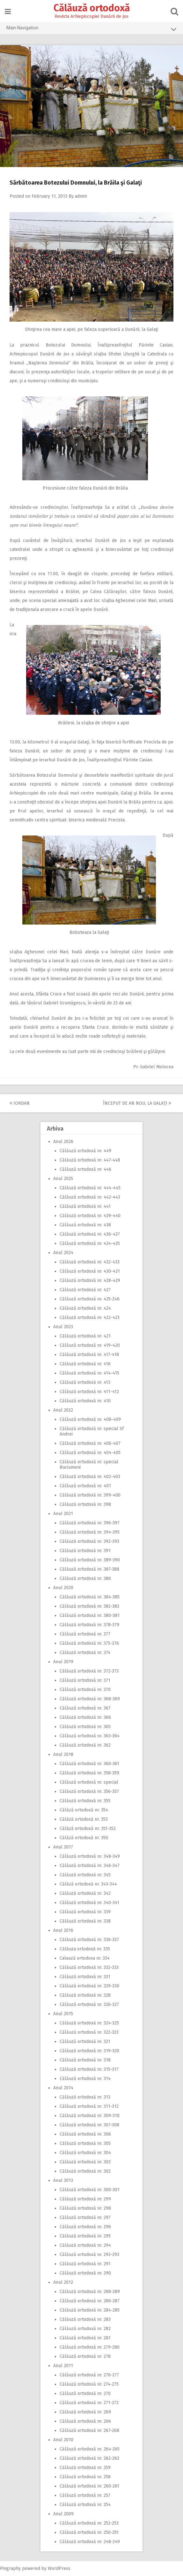 The height and width of the screenshot is (2576, 183). I want to click on Călăuză ortodoxă nr. 424, so click(85, 1308).